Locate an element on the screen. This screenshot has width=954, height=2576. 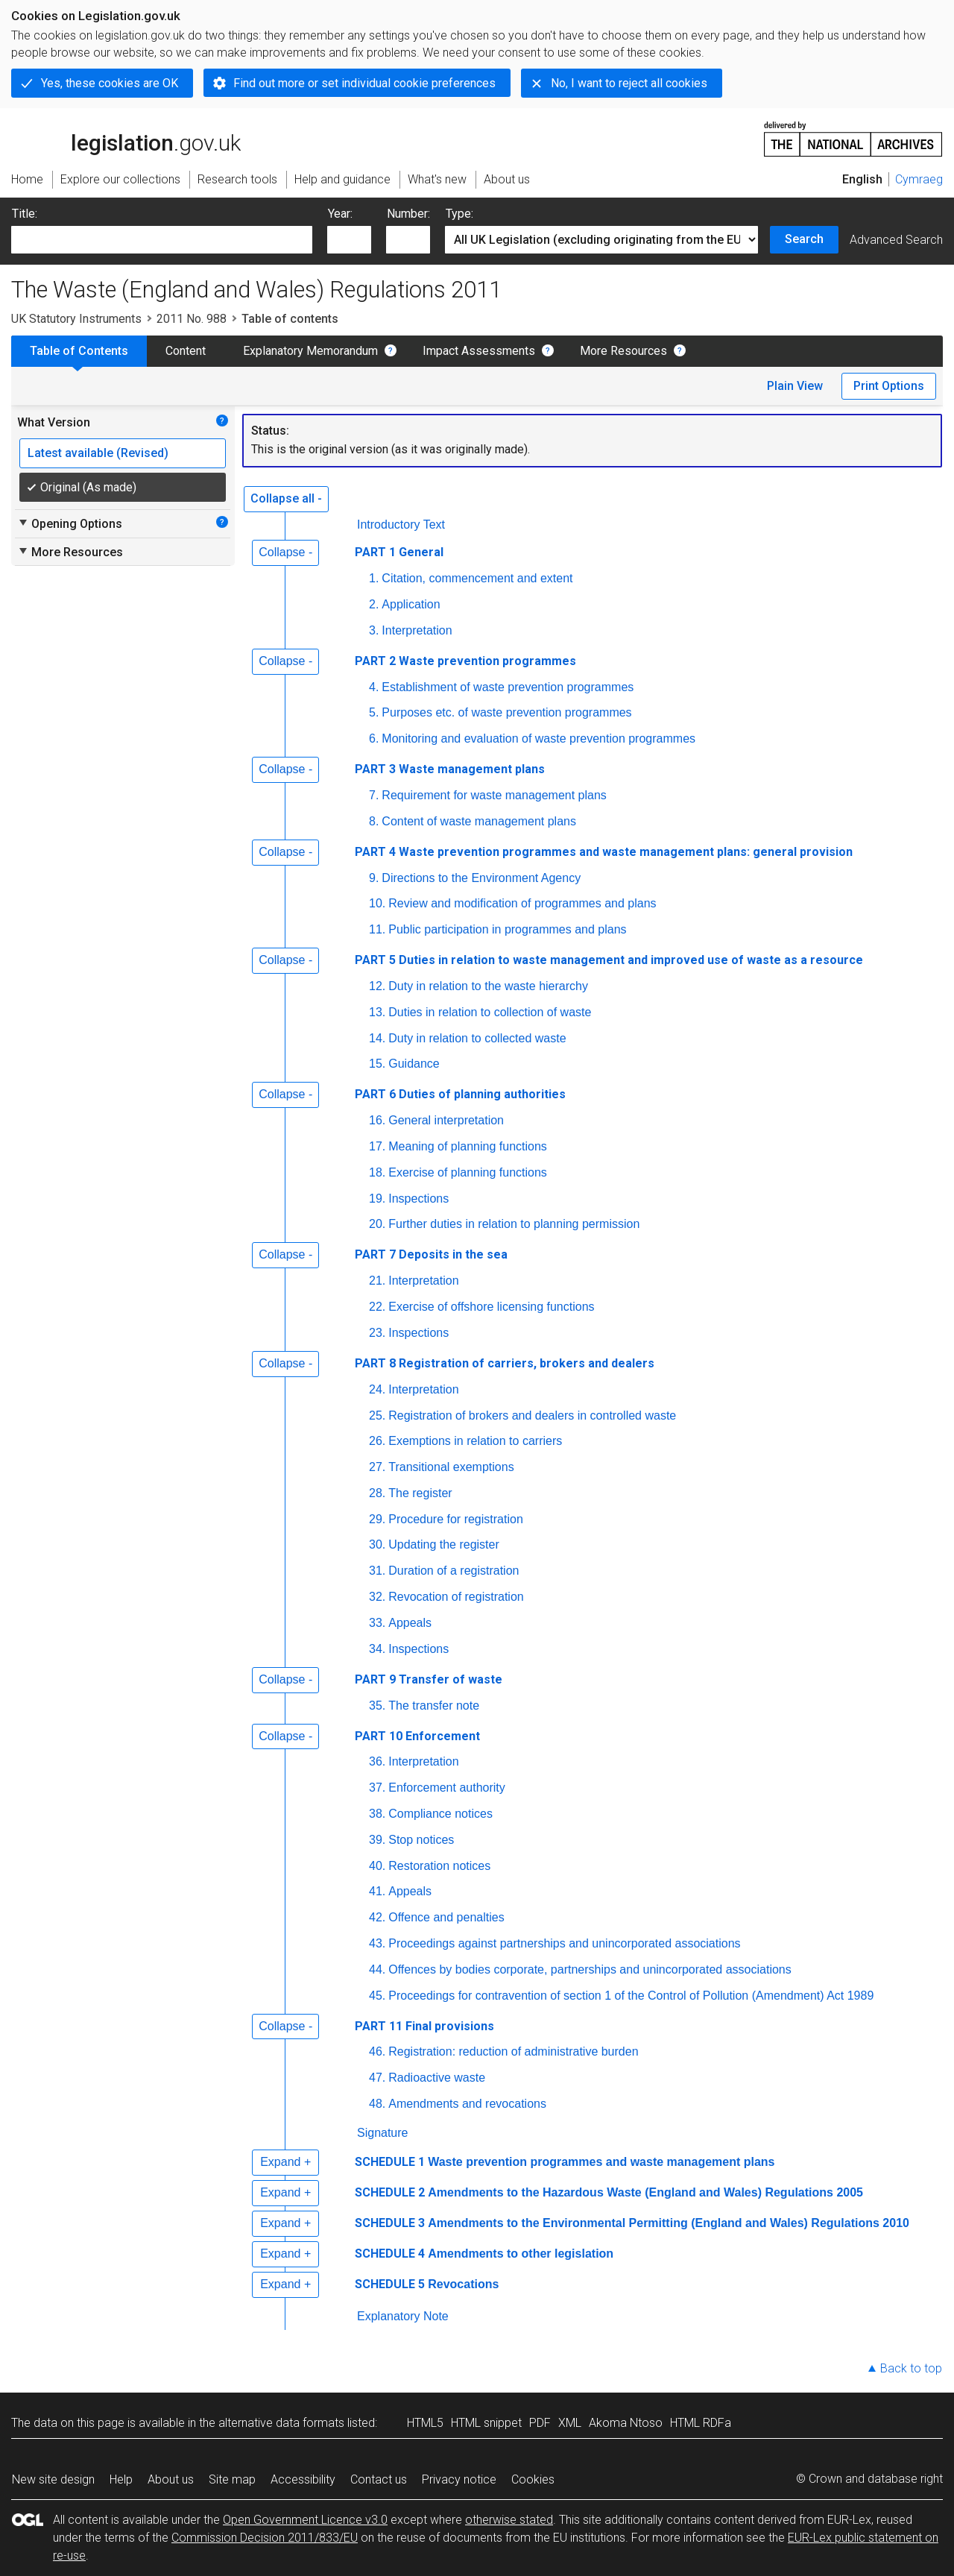
20. is located at coordinates (377, 1224).